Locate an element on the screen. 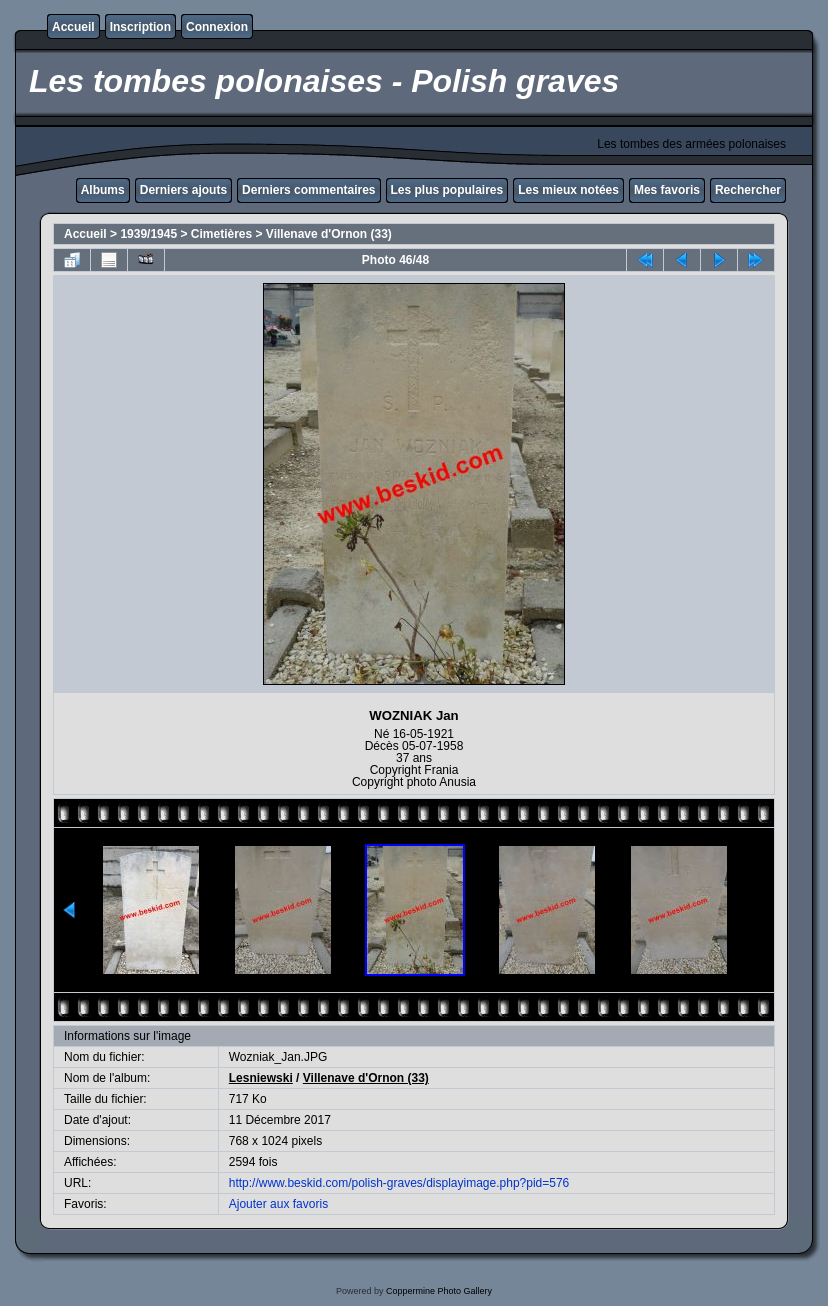 This screenshot has height=1306, width=828. Derniers commentaires is located at coordinates (308, 190).